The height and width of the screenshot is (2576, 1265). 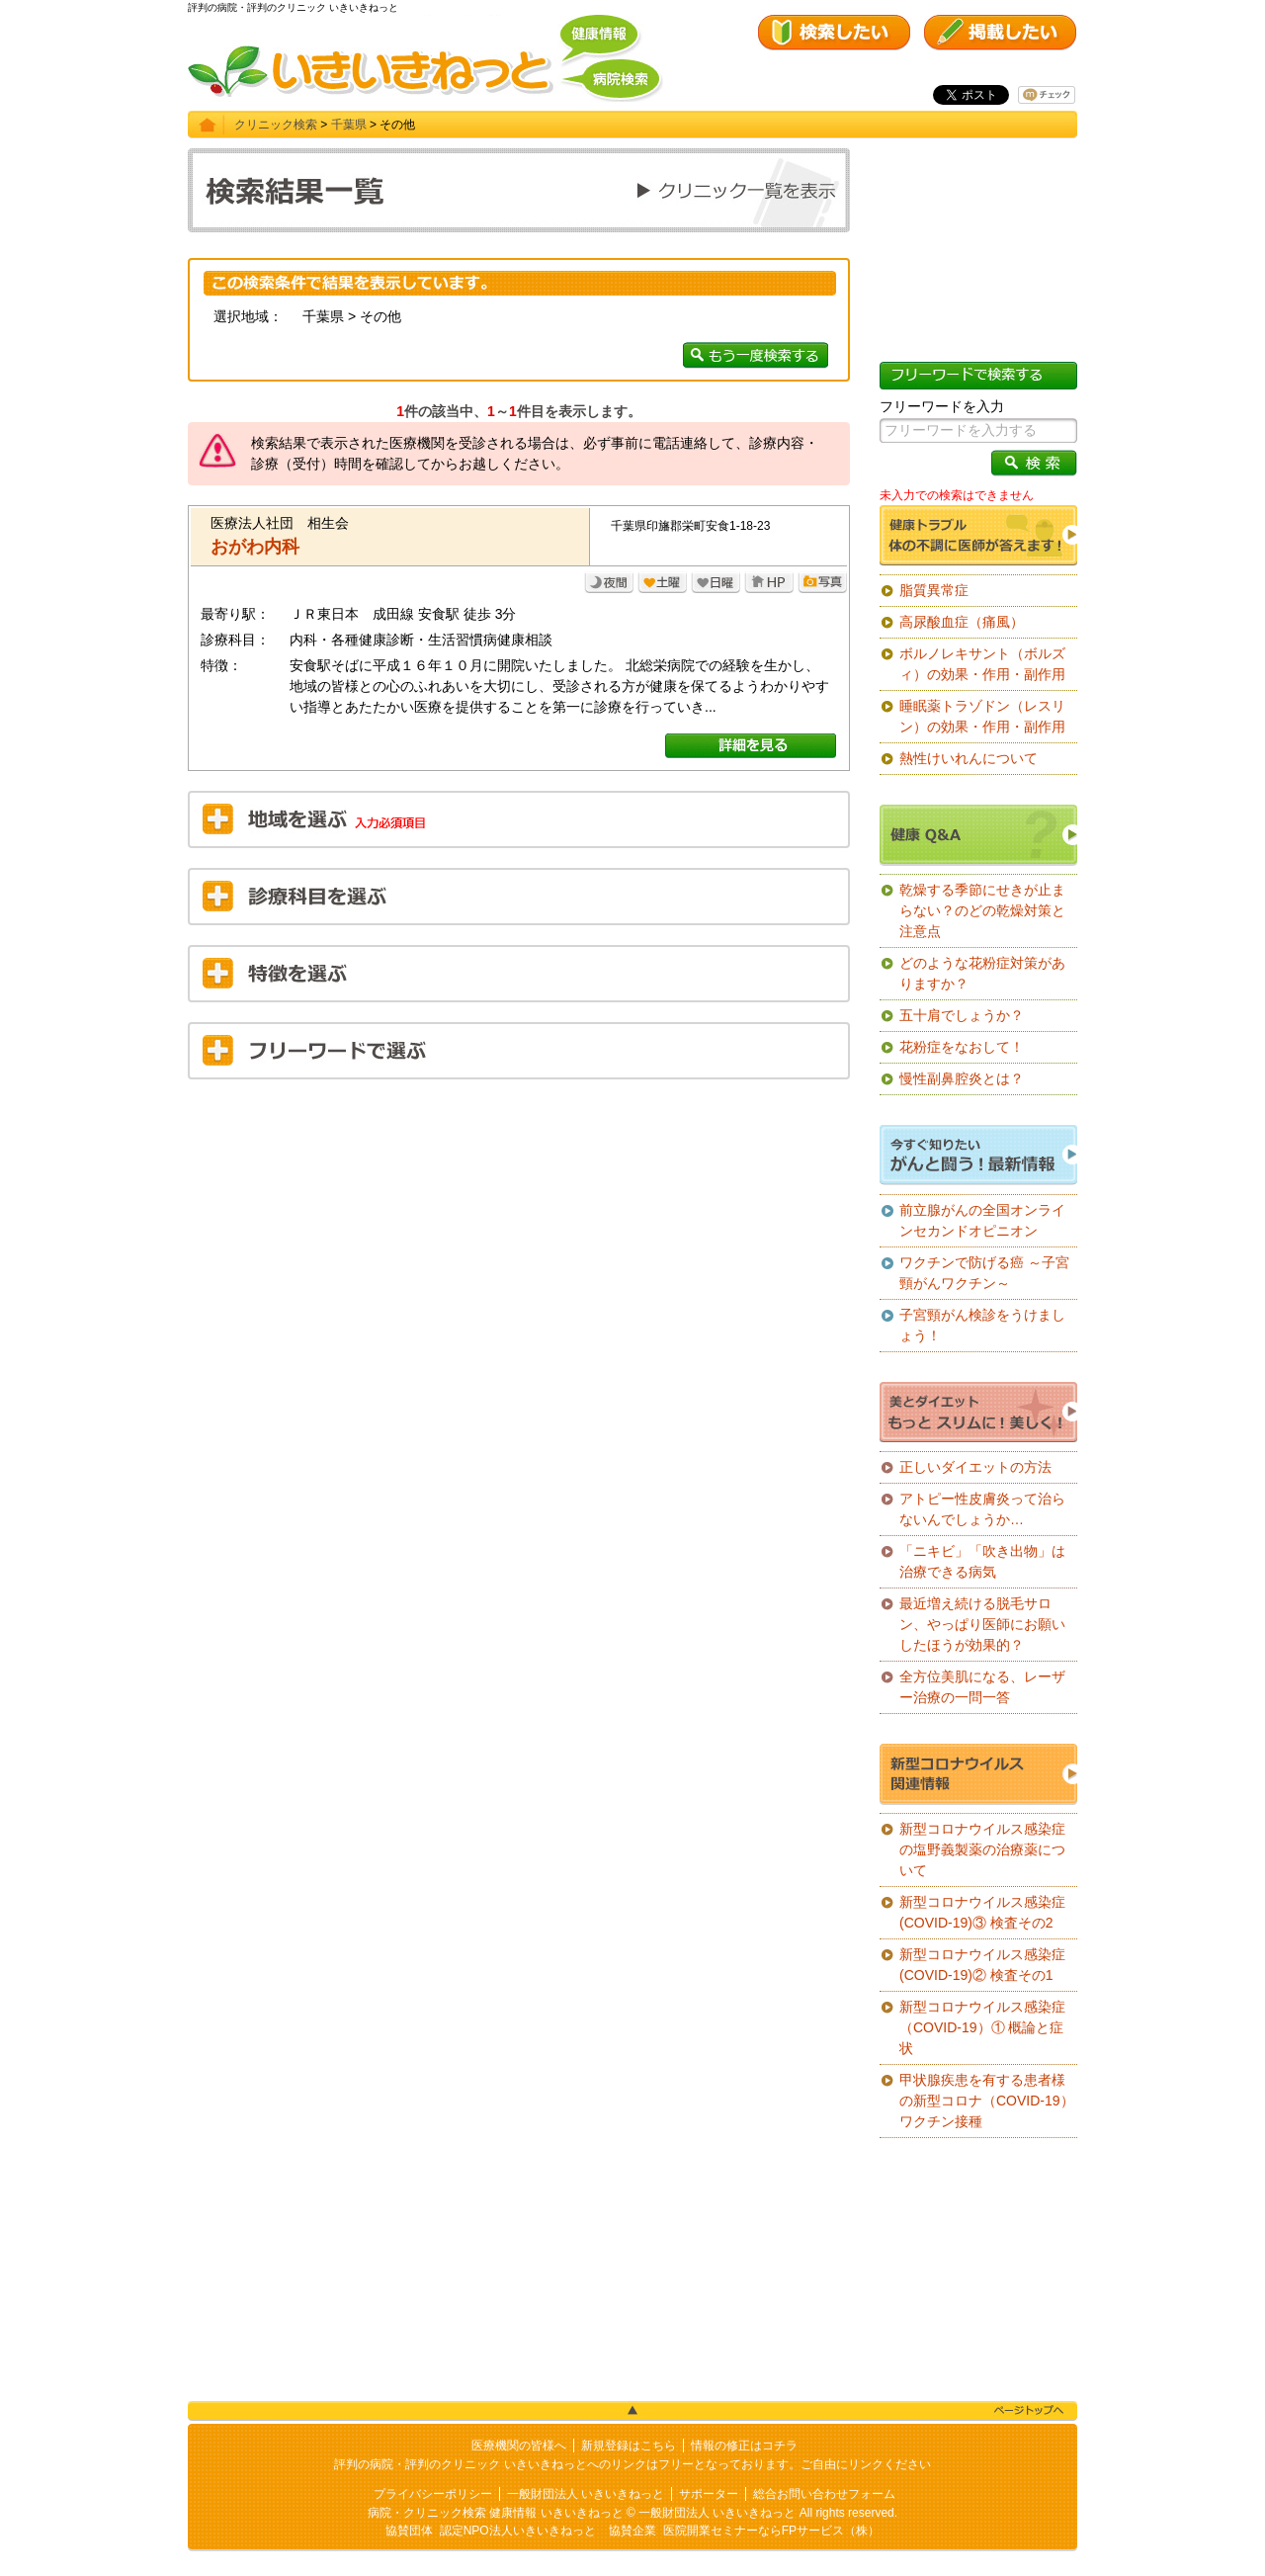 What do you see at coordinates (518, 2530) in the screenshot?
I see `認定NPO法人いきいきねっと` at bounding box center [518, 2530].